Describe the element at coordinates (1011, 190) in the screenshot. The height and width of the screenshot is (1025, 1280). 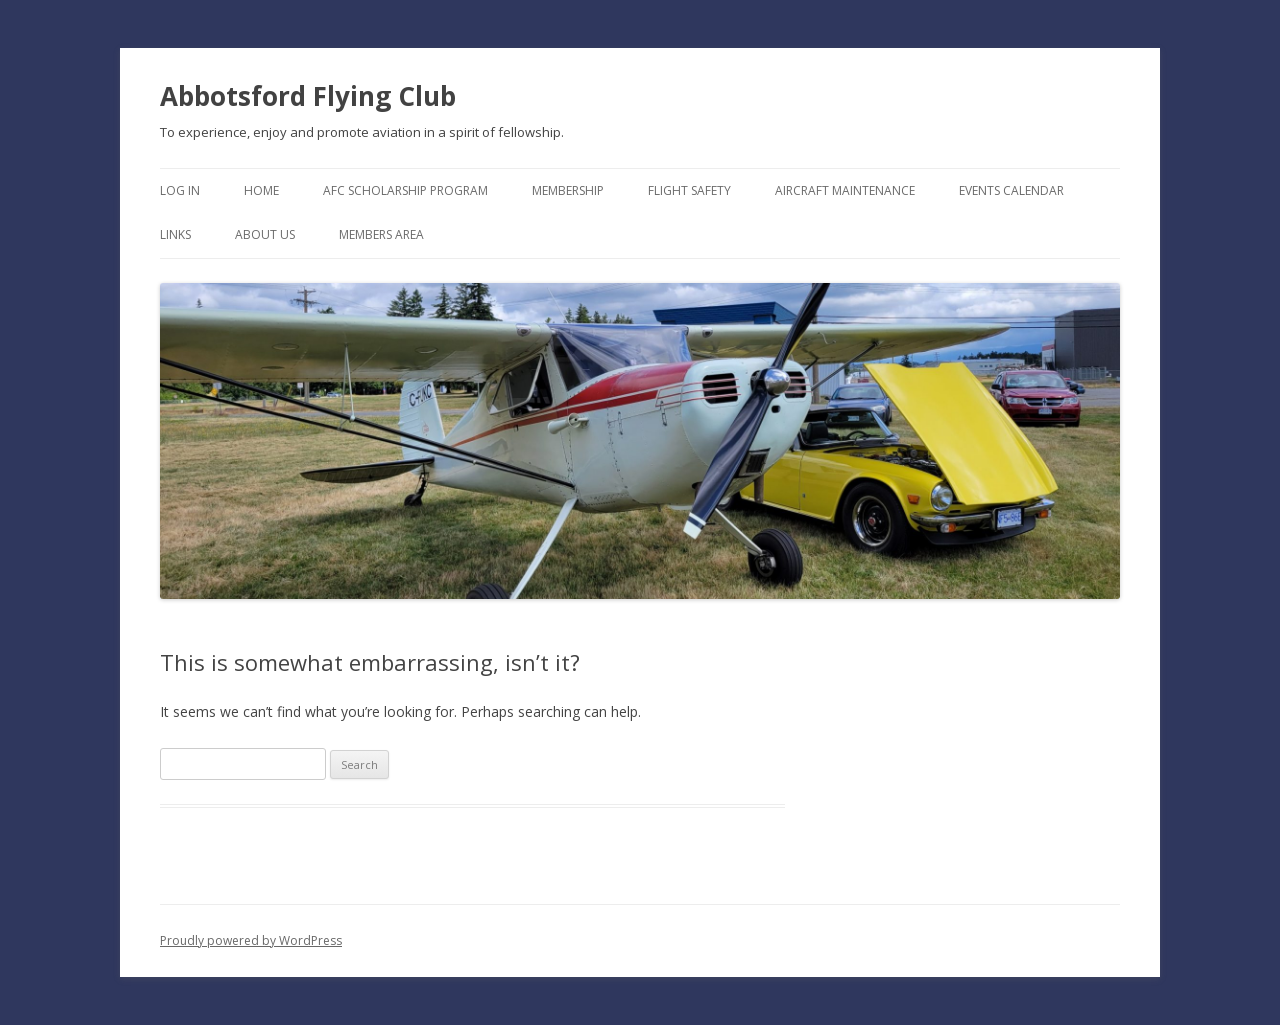
I see `Events Calendar` at that location.